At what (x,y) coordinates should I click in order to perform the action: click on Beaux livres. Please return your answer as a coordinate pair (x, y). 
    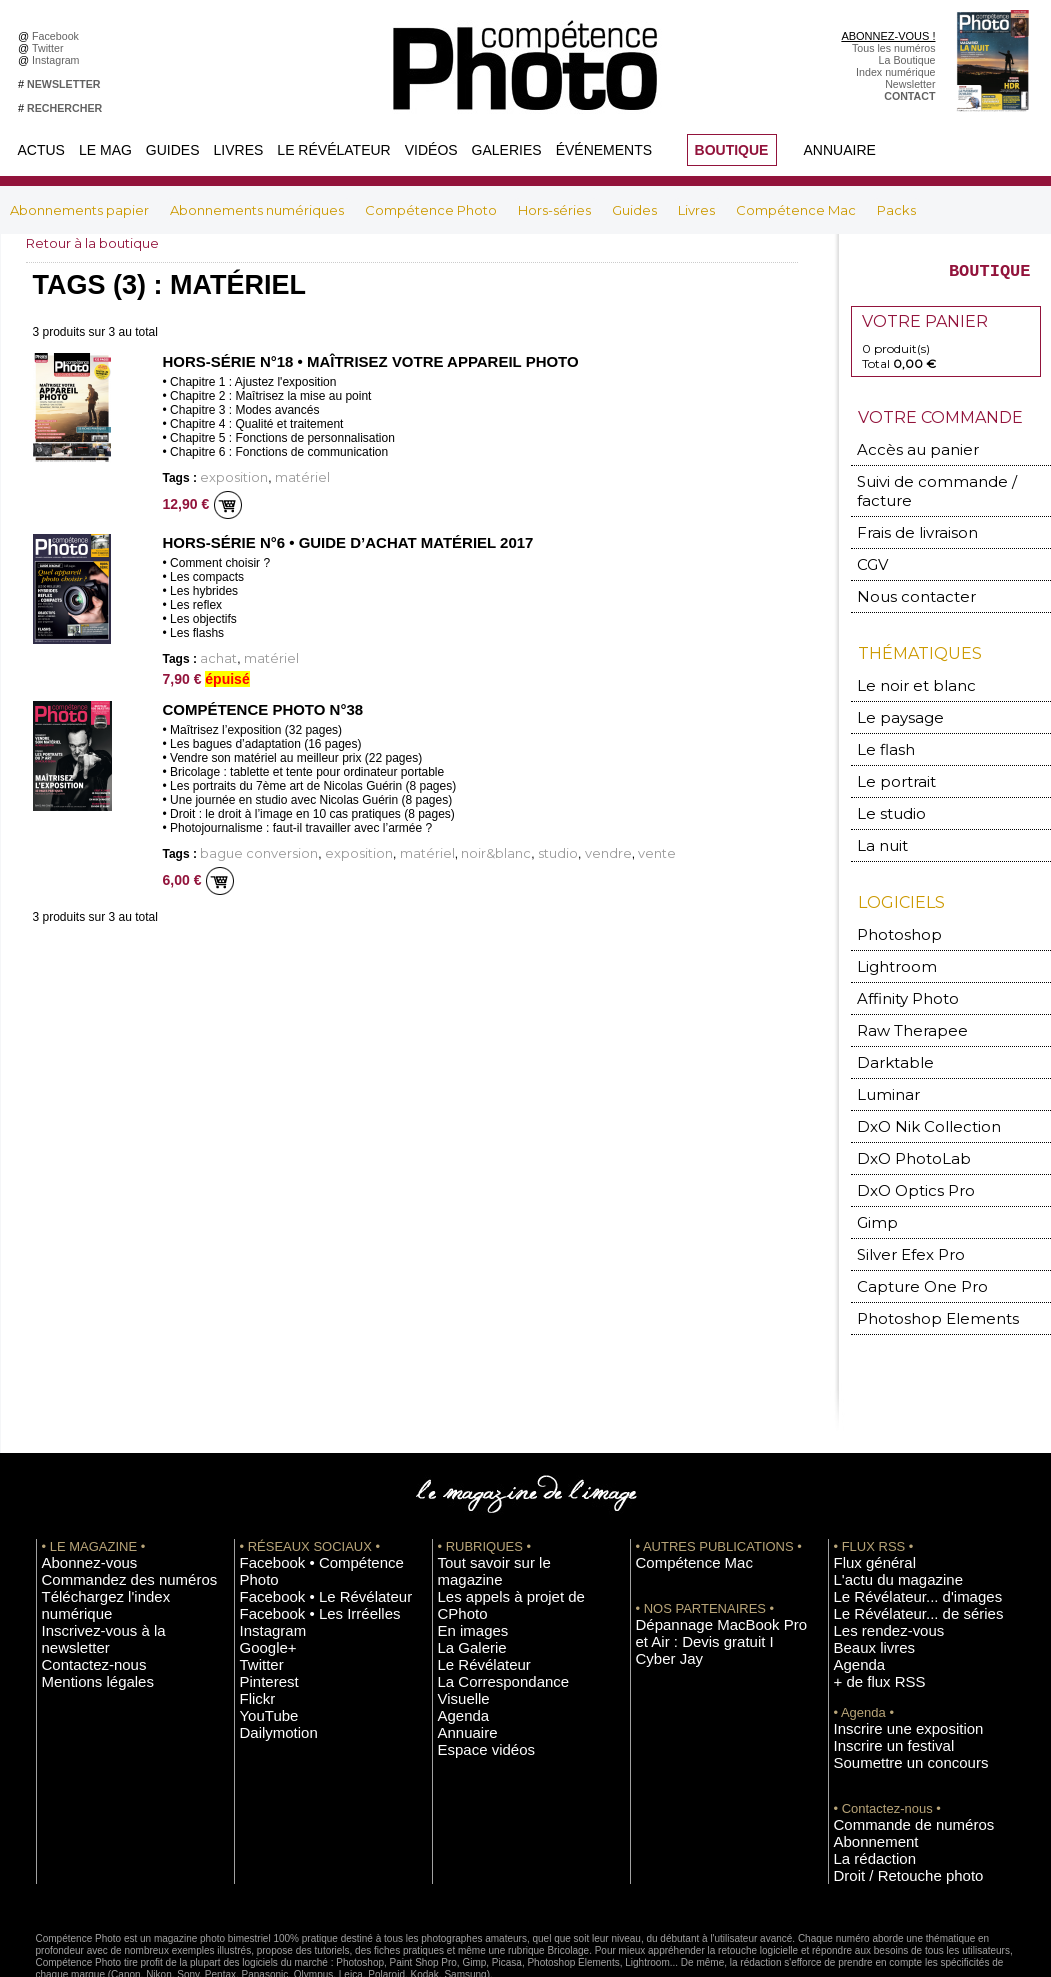
    Looking at the image, I should click on (863, 1580).